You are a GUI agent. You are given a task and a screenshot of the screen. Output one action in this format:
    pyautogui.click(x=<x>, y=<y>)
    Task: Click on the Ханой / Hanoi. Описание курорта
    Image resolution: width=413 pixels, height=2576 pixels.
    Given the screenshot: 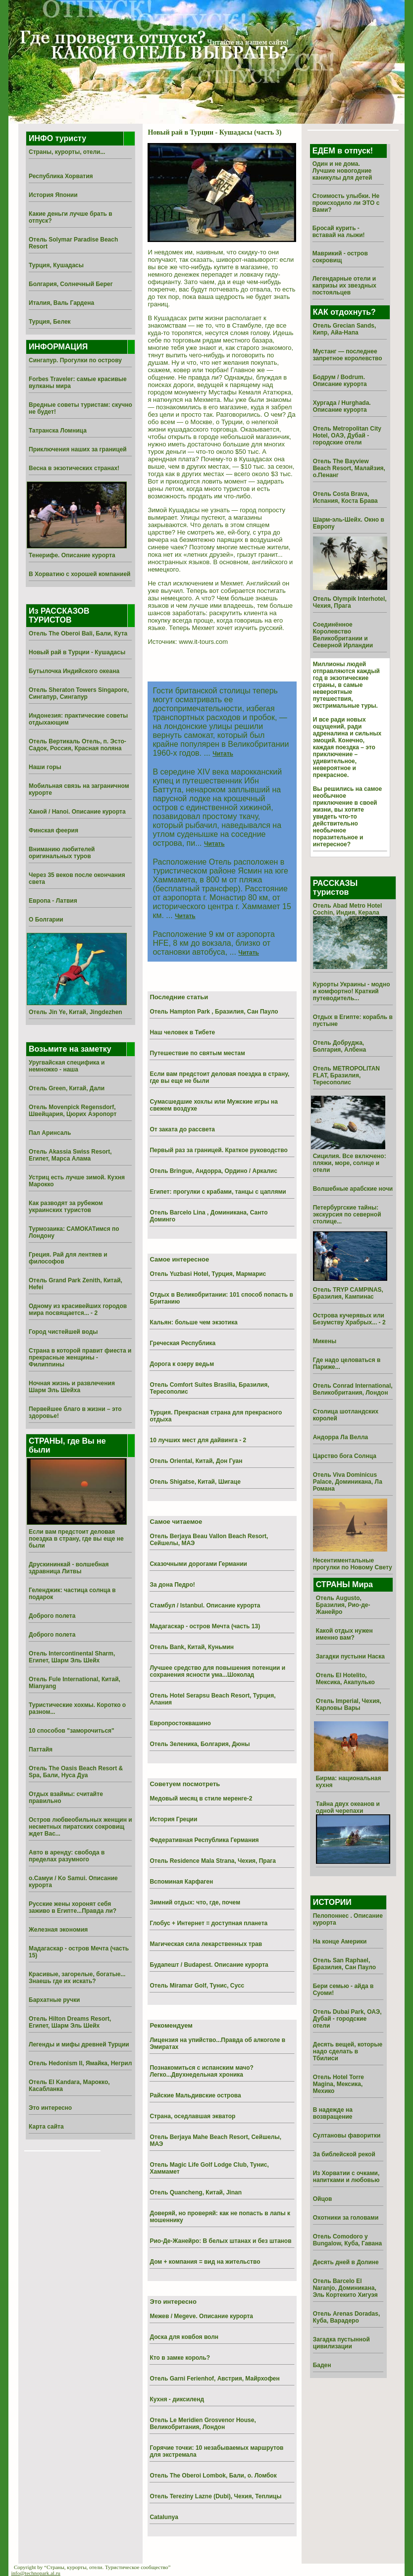 What is the action you would take?
    pyautogui.click(x=77, y=811)
    